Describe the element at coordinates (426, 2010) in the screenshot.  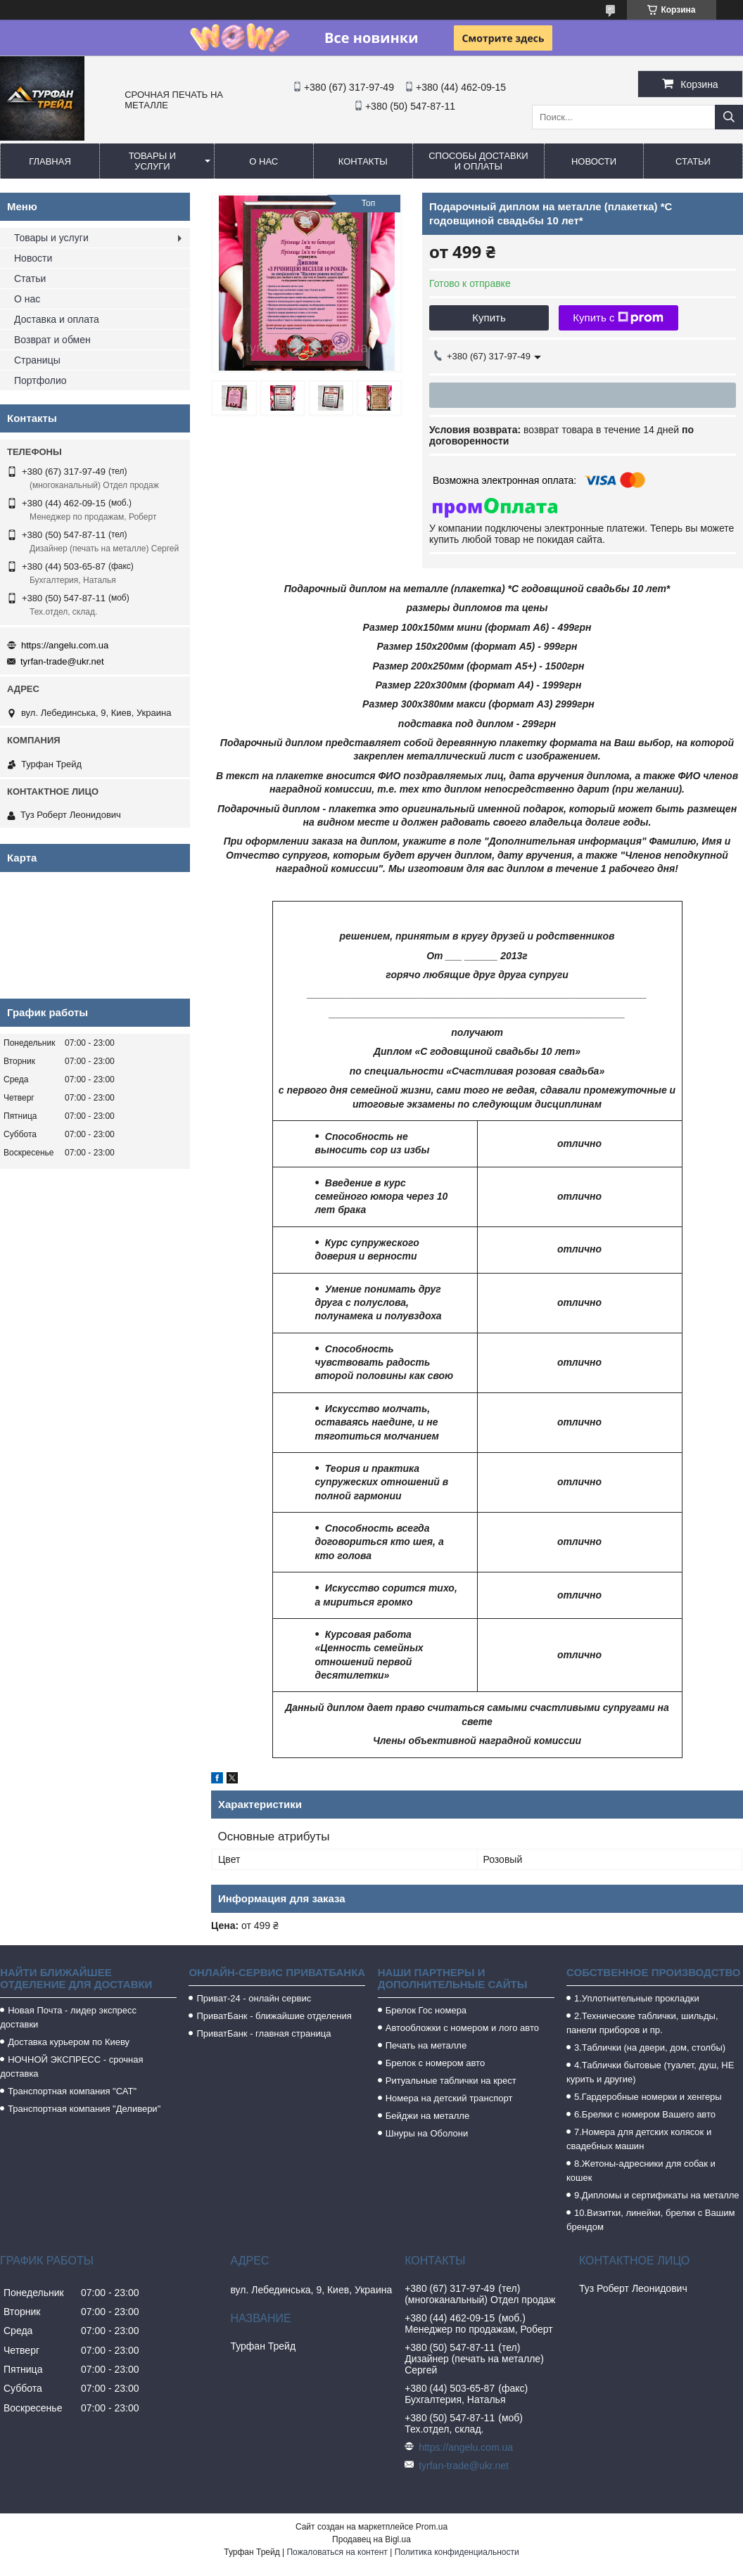
I see `Брелок Гос номера` at that location.